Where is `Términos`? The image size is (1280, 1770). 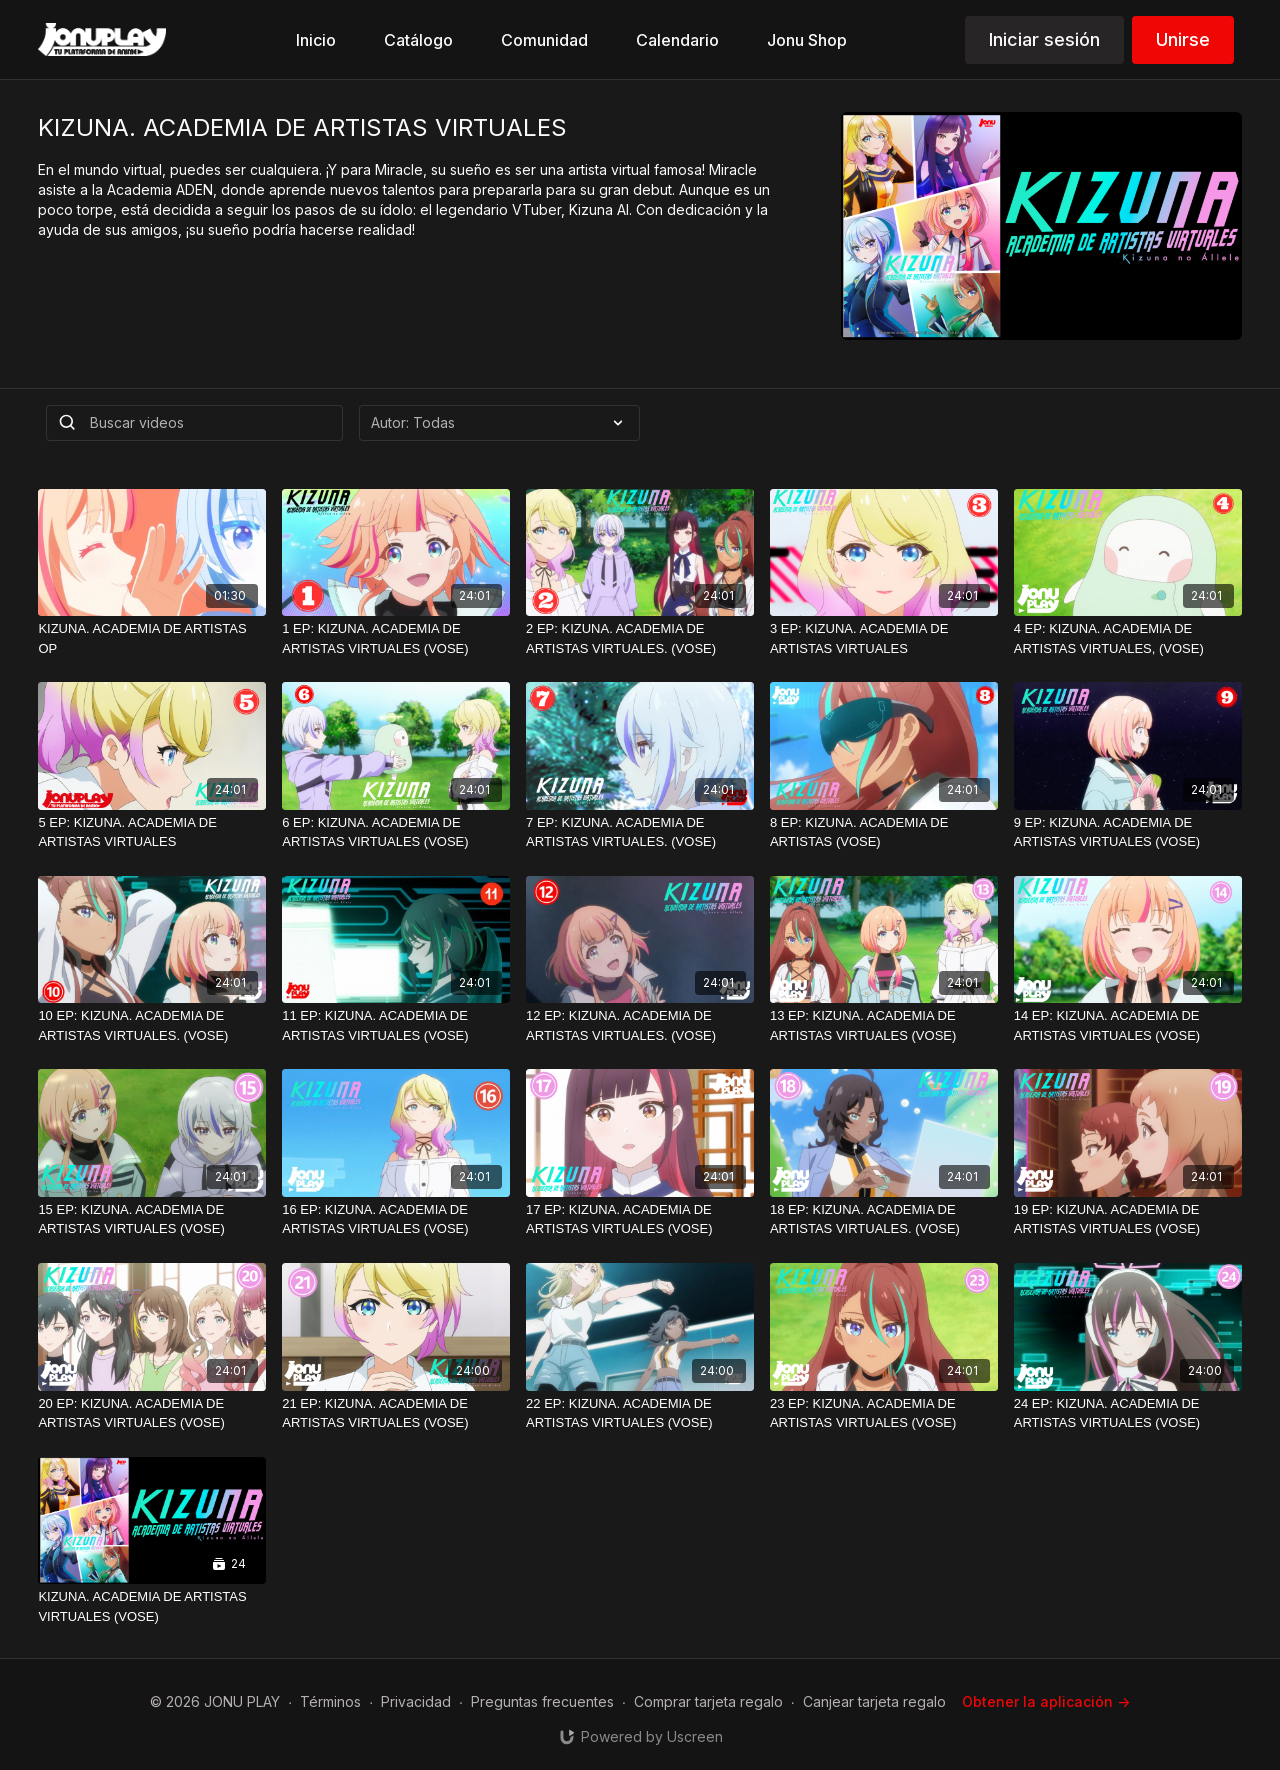
Términos is located at coordinates (330, 1701).